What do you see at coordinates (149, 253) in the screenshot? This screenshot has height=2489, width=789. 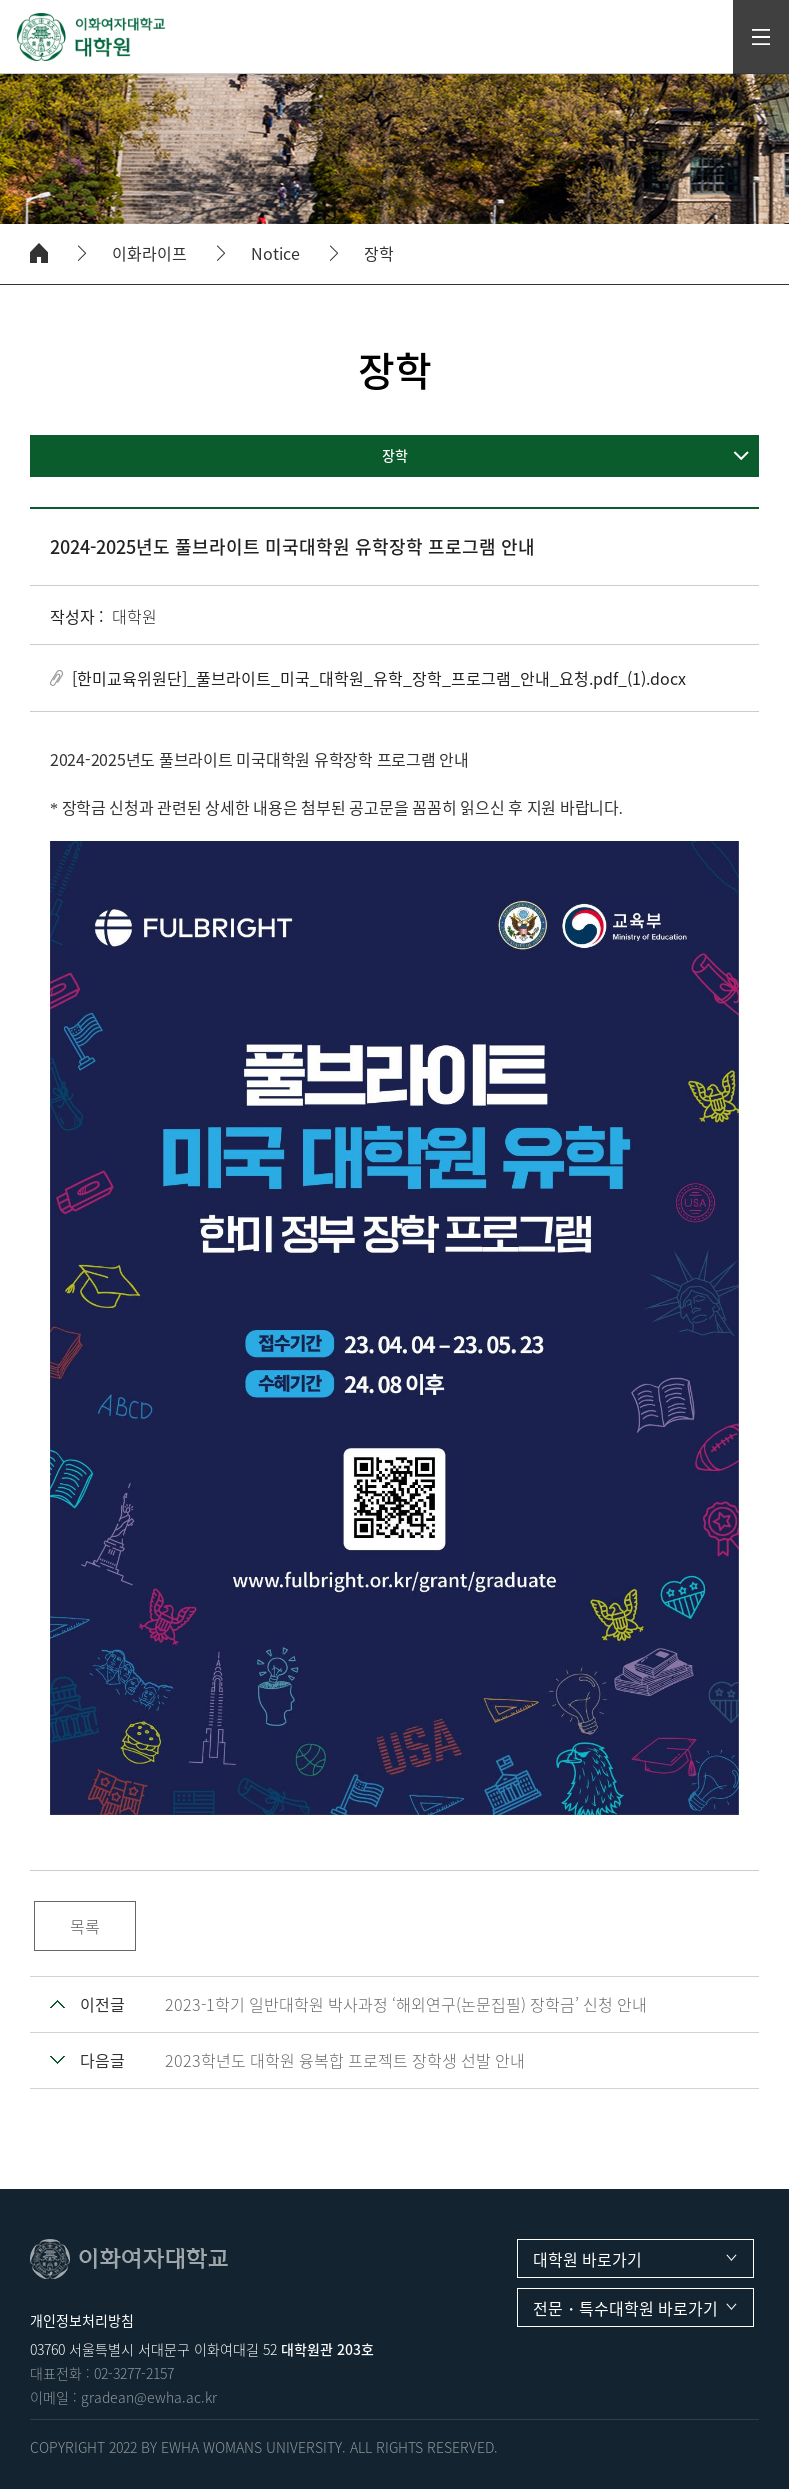 I see `이화라이프` at bounding box center [149, 253].